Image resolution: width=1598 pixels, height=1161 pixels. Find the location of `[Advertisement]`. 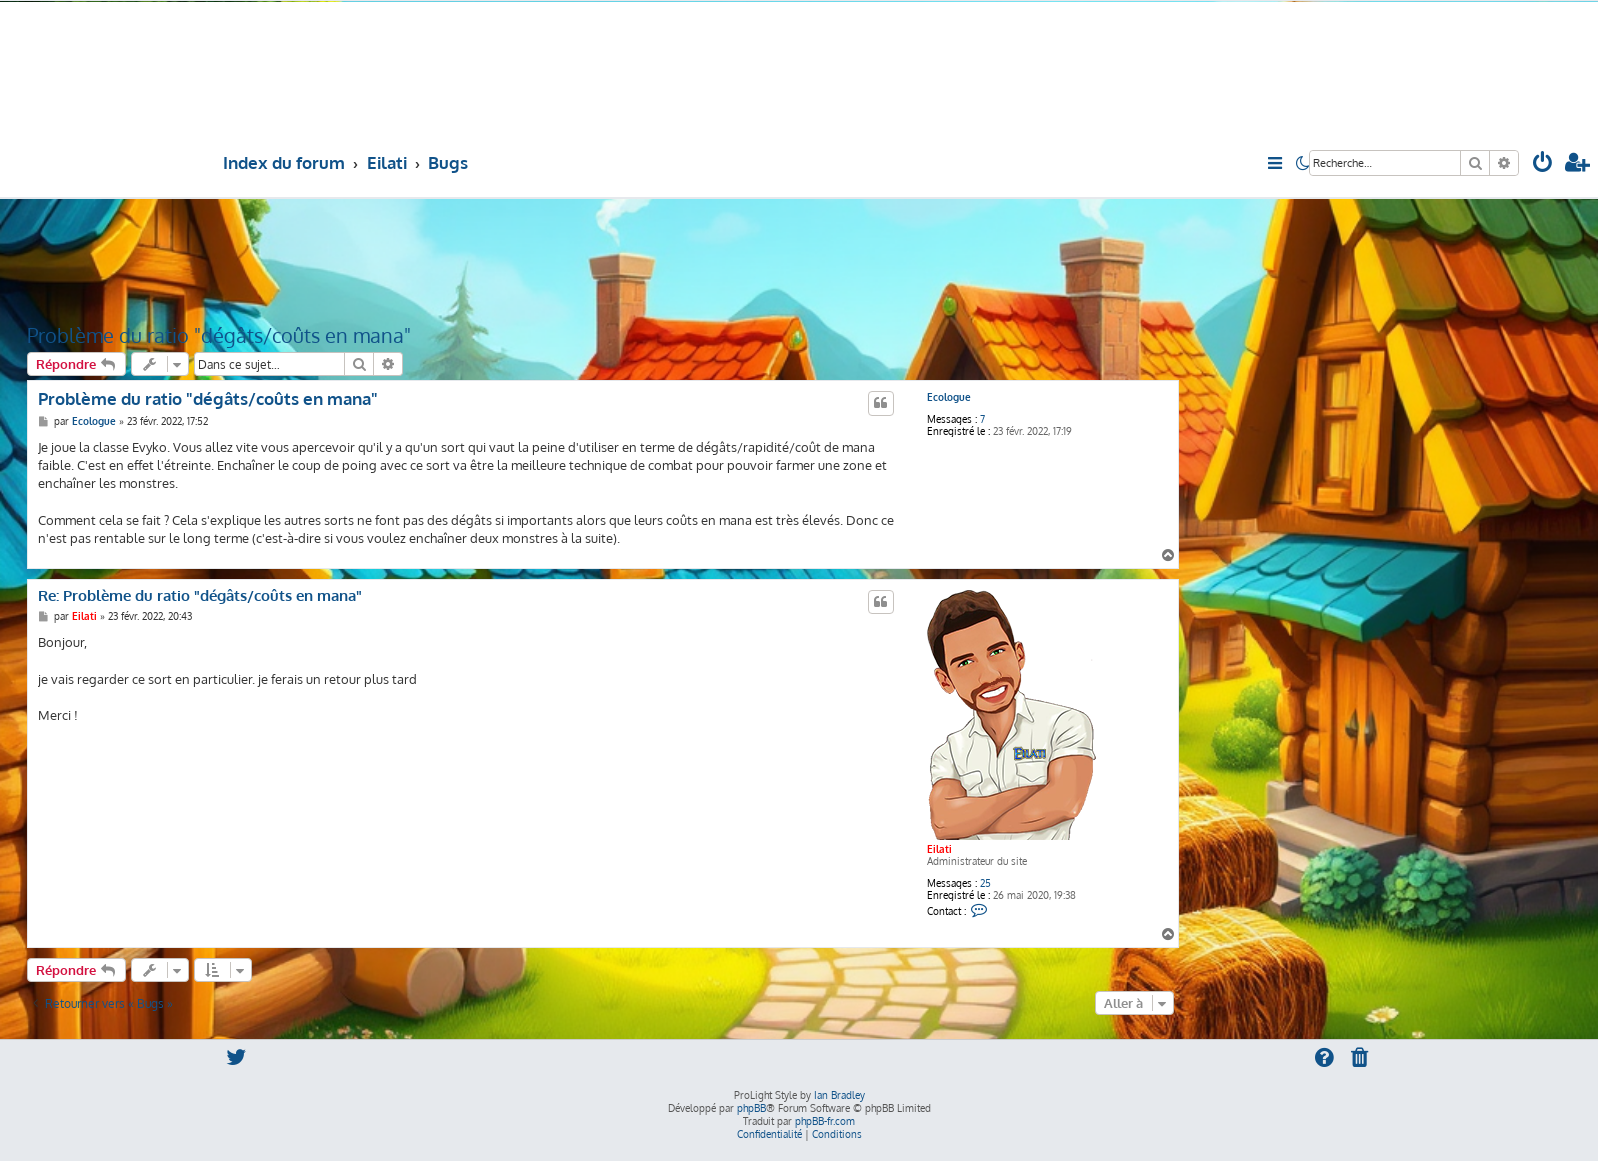

[Advertisement] is located at coordinates (603, 259).